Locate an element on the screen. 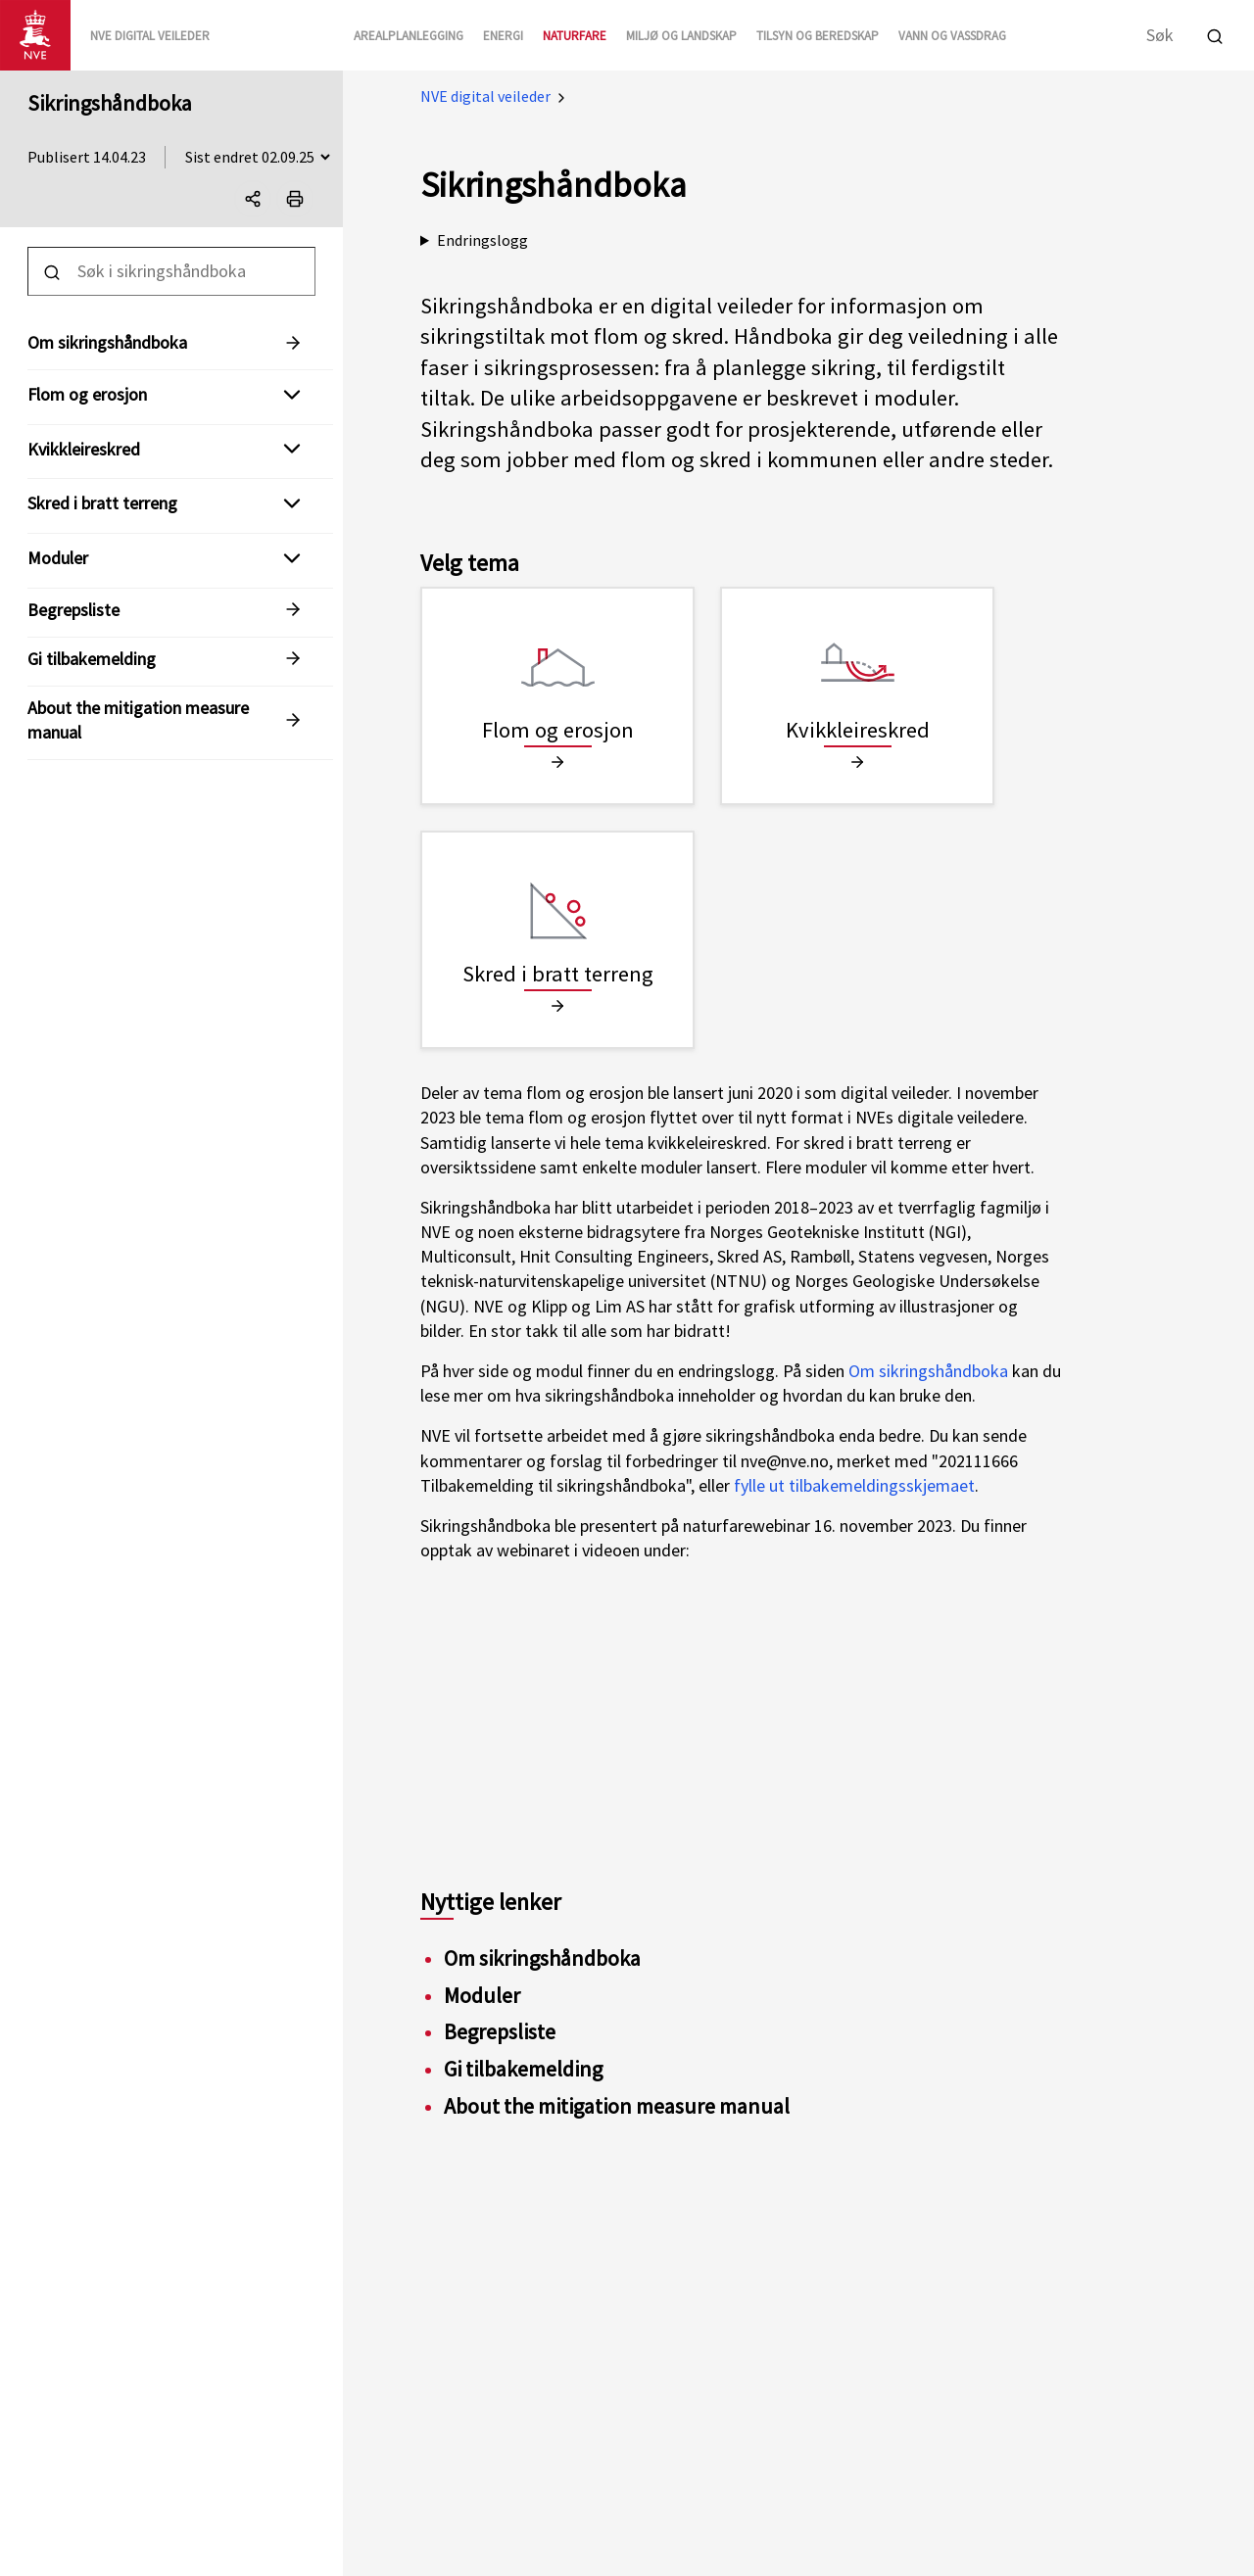  Kvikkleireskred is located at coordinates (83, 449).